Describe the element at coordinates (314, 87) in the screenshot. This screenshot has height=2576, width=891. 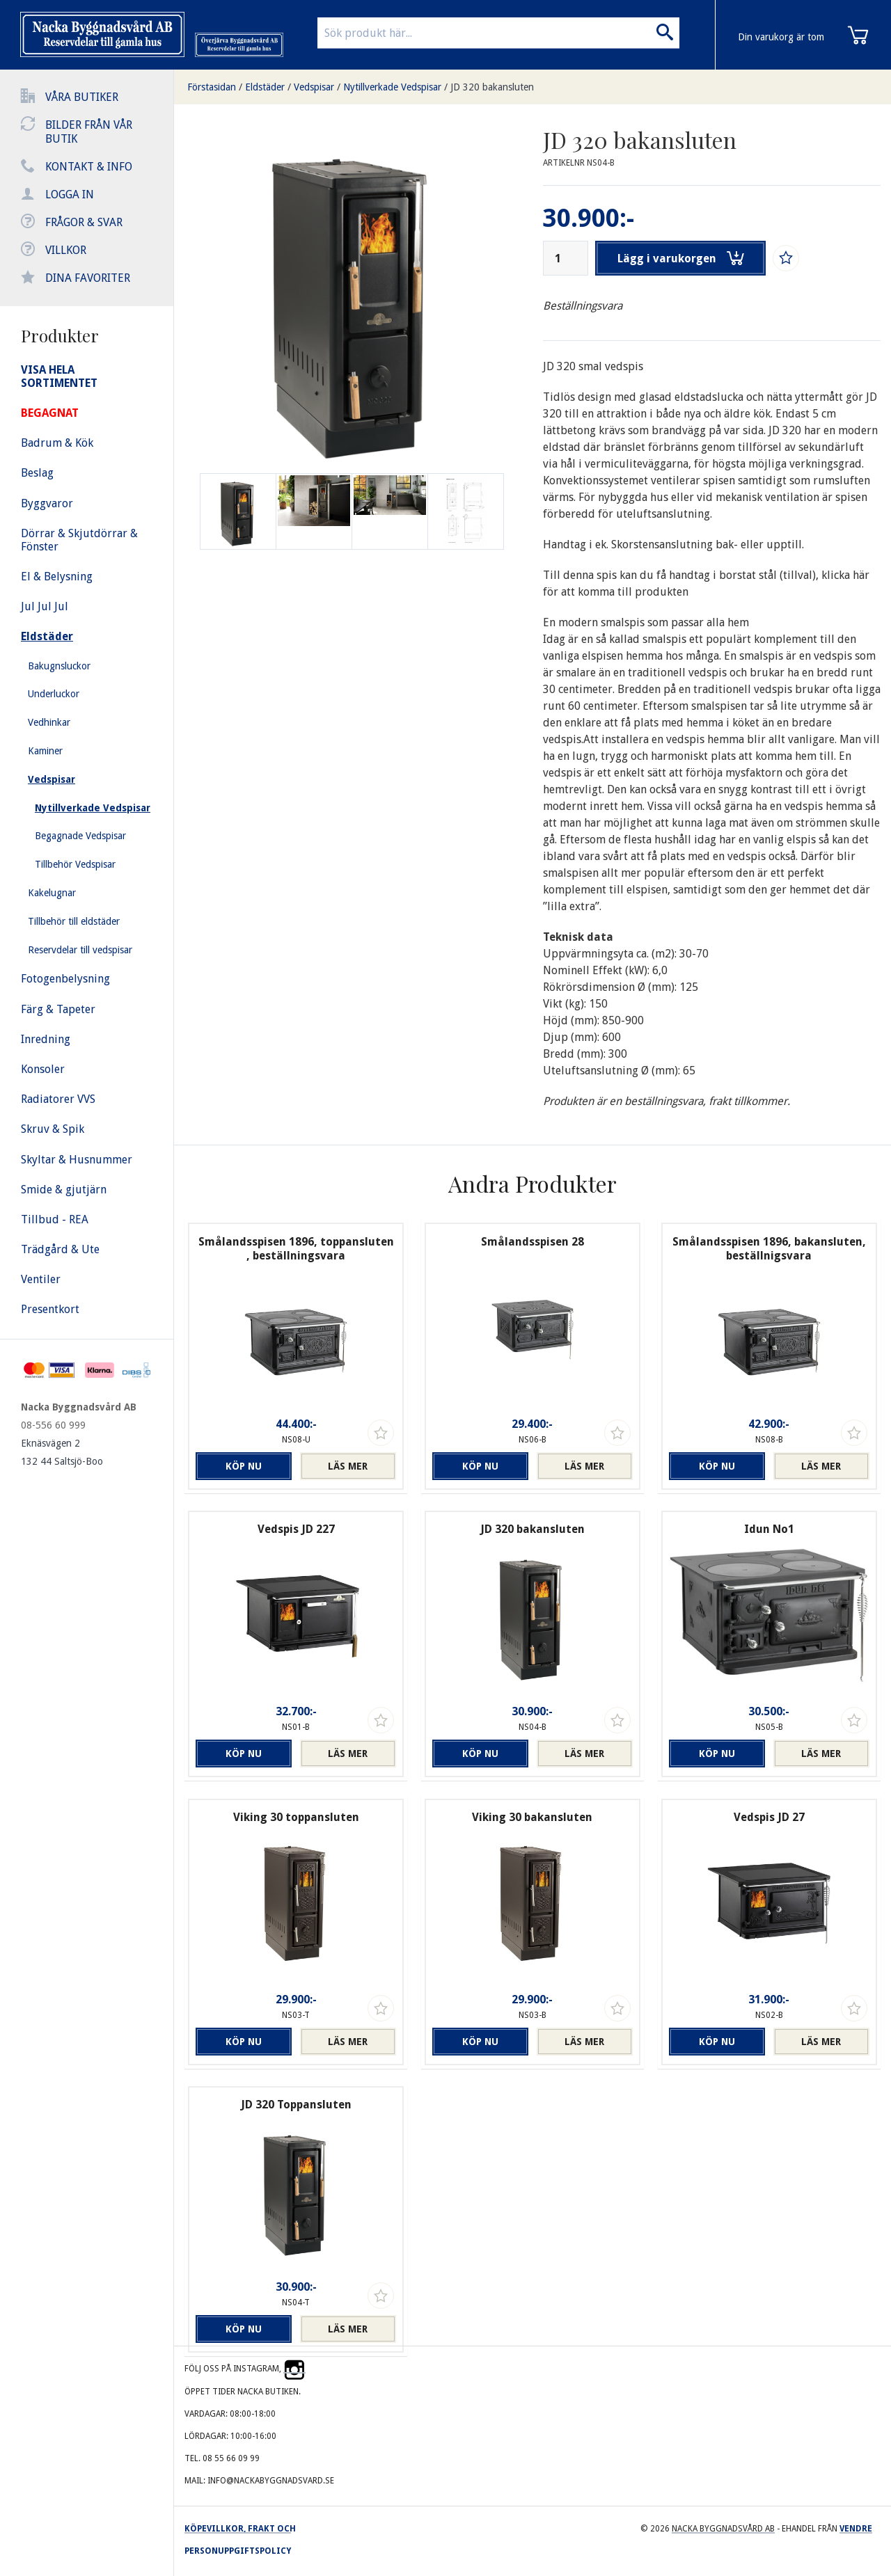
I see `Vedspisar` at that location.